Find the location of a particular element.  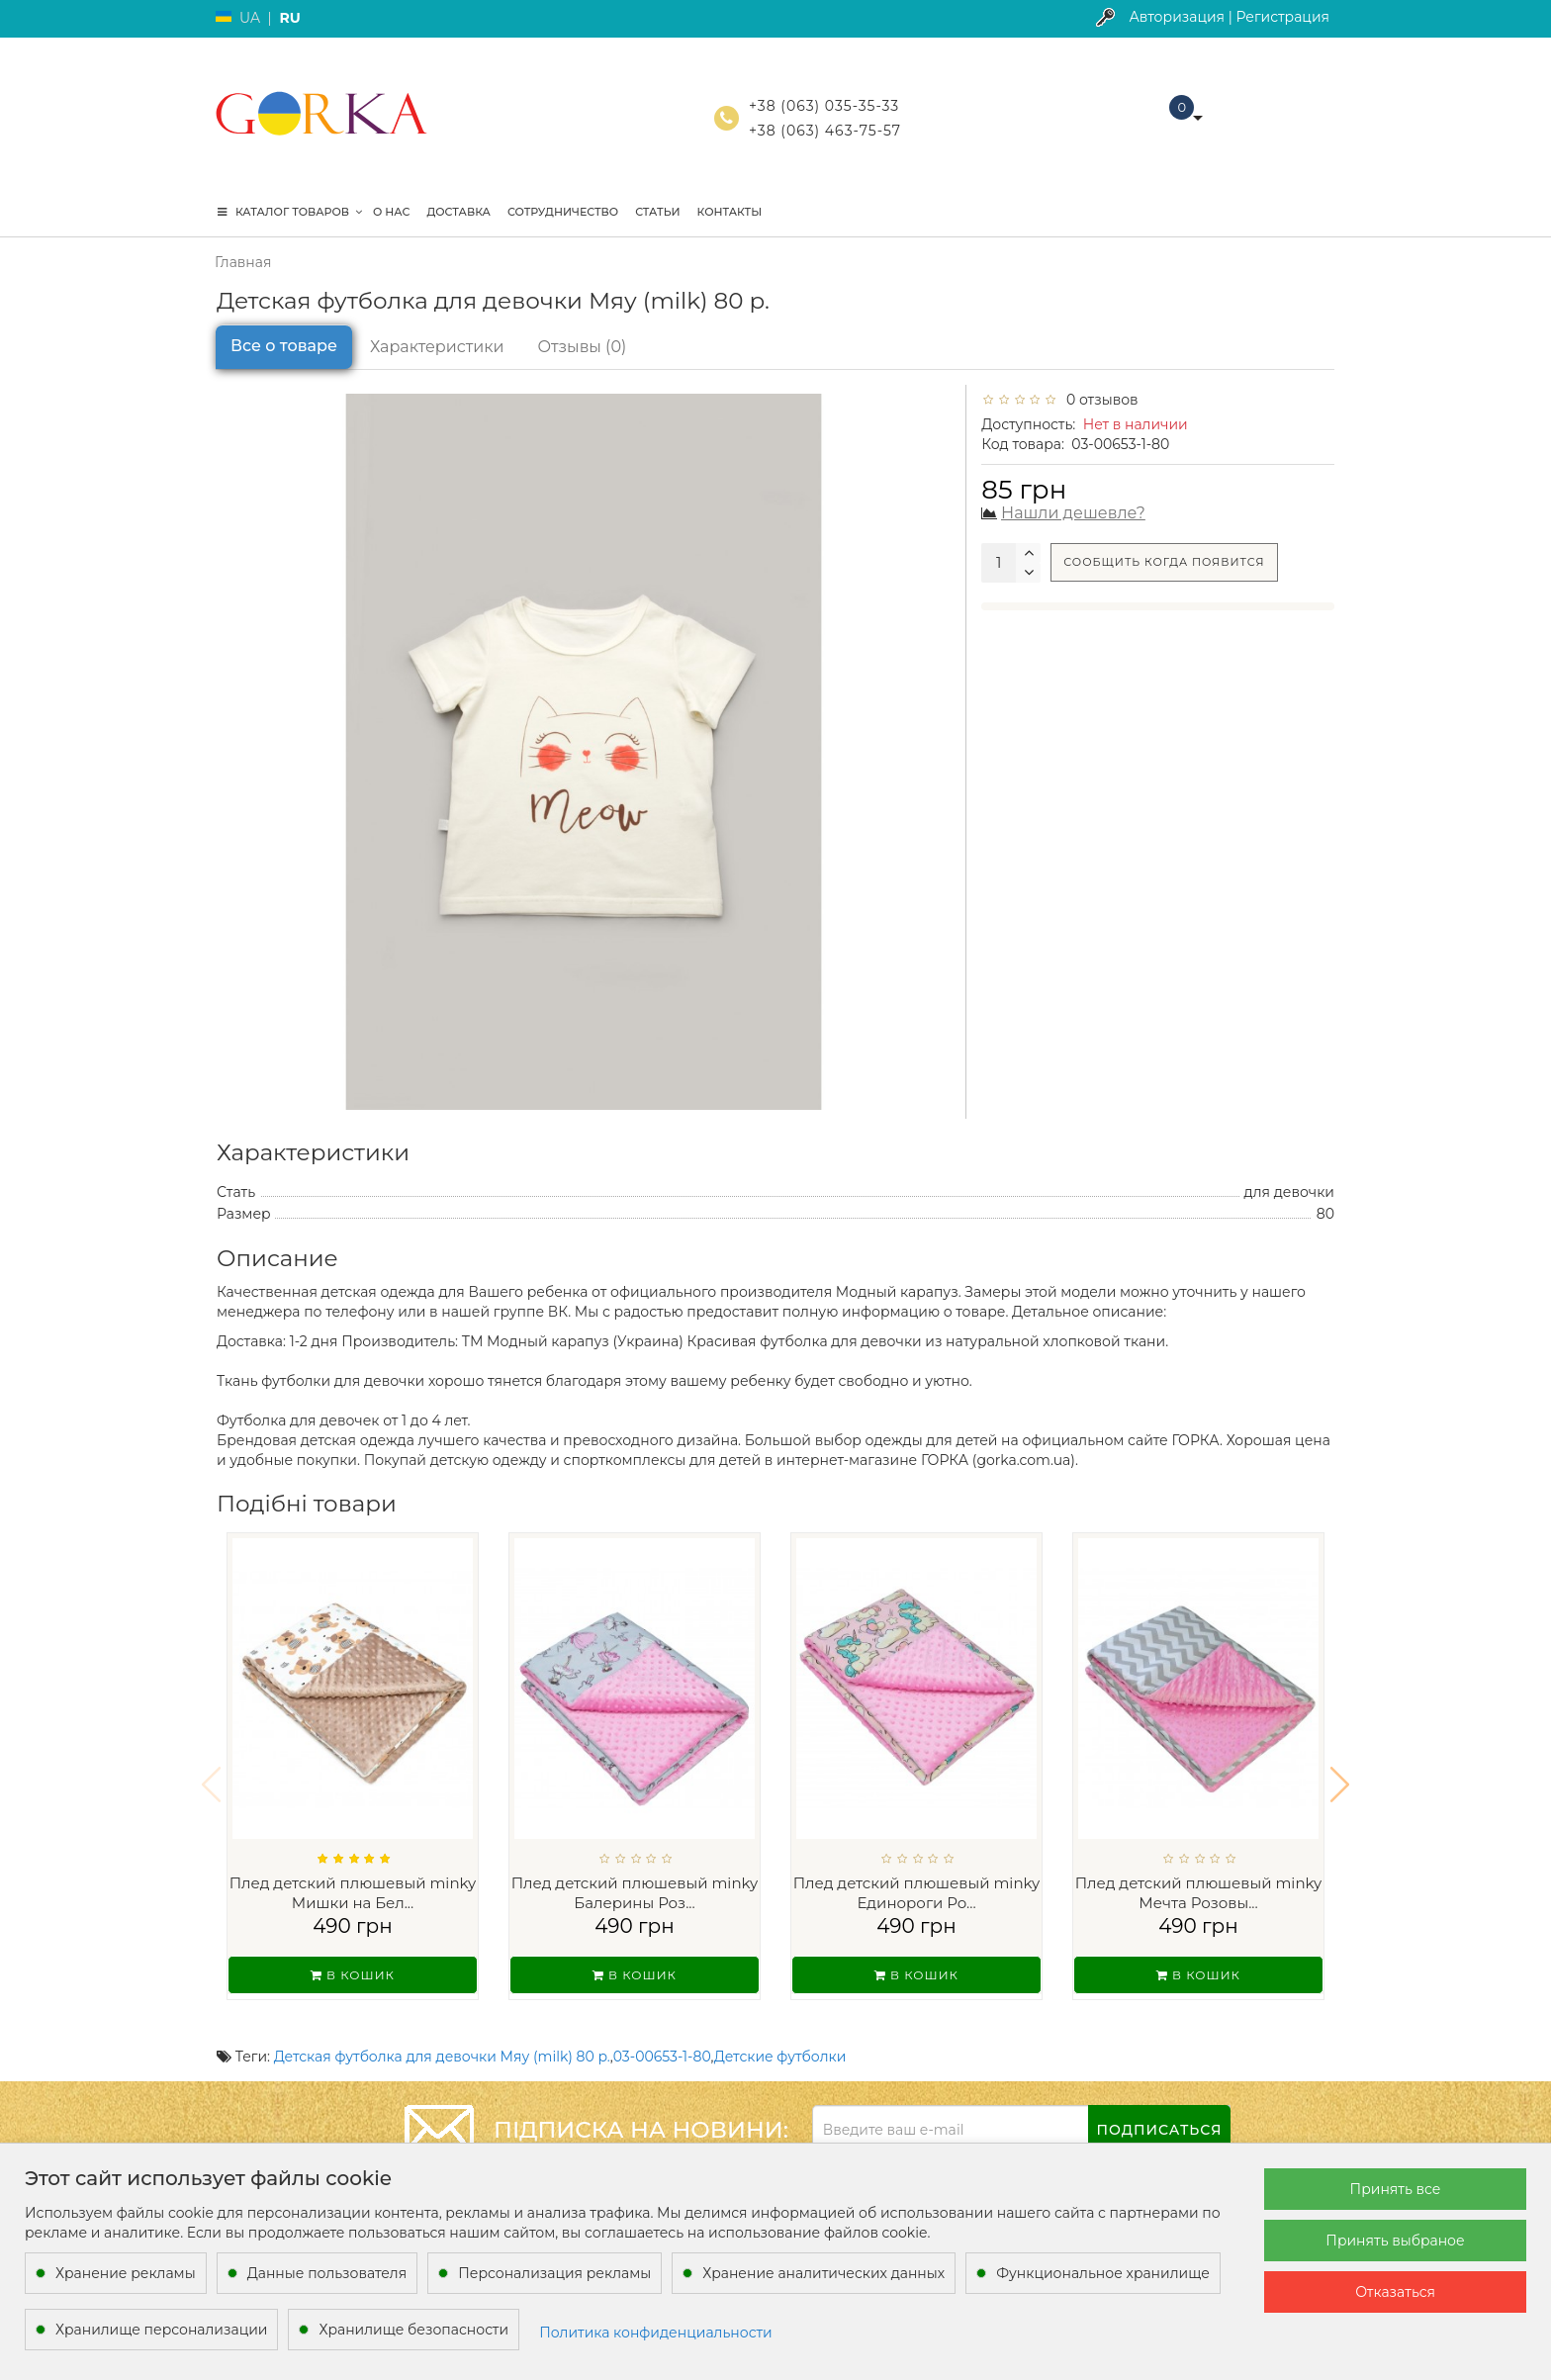

Политика конфиденциальности is located at coordinates (656, 2332).